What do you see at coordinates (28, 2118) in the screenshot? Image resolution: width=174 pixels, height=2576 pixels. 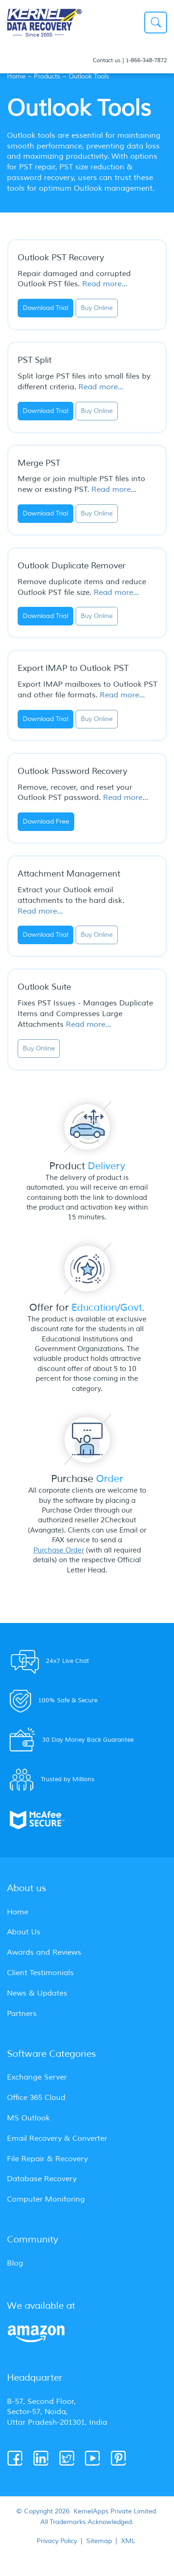 I see `MS Outlook` at bounding box center [28, 2118].